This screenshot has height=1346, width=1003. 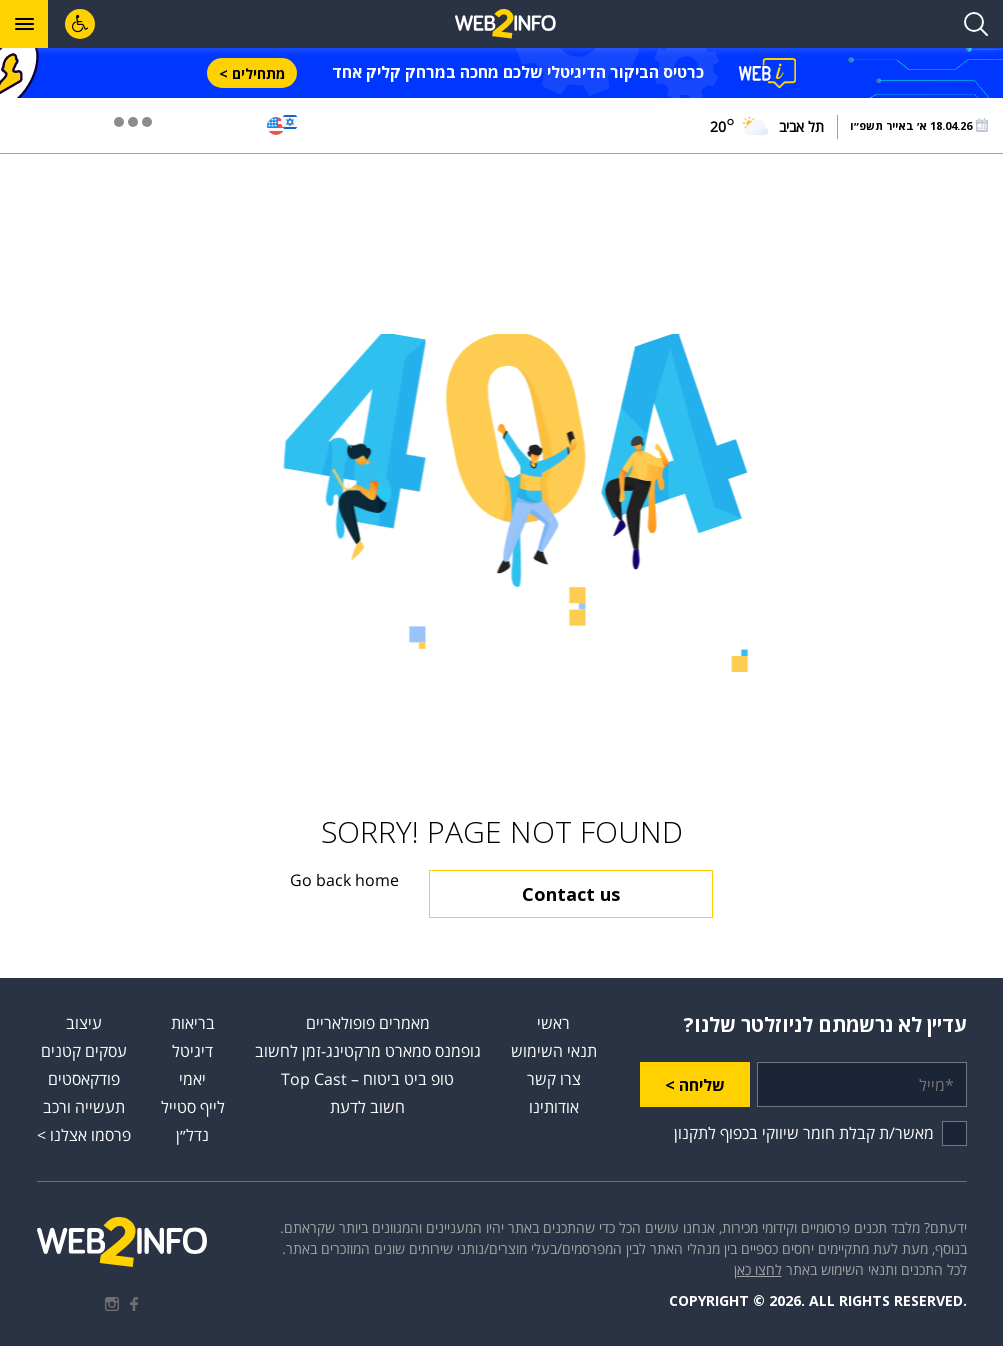 I want to click on צרו קשר, so click(x=554, y=1079).